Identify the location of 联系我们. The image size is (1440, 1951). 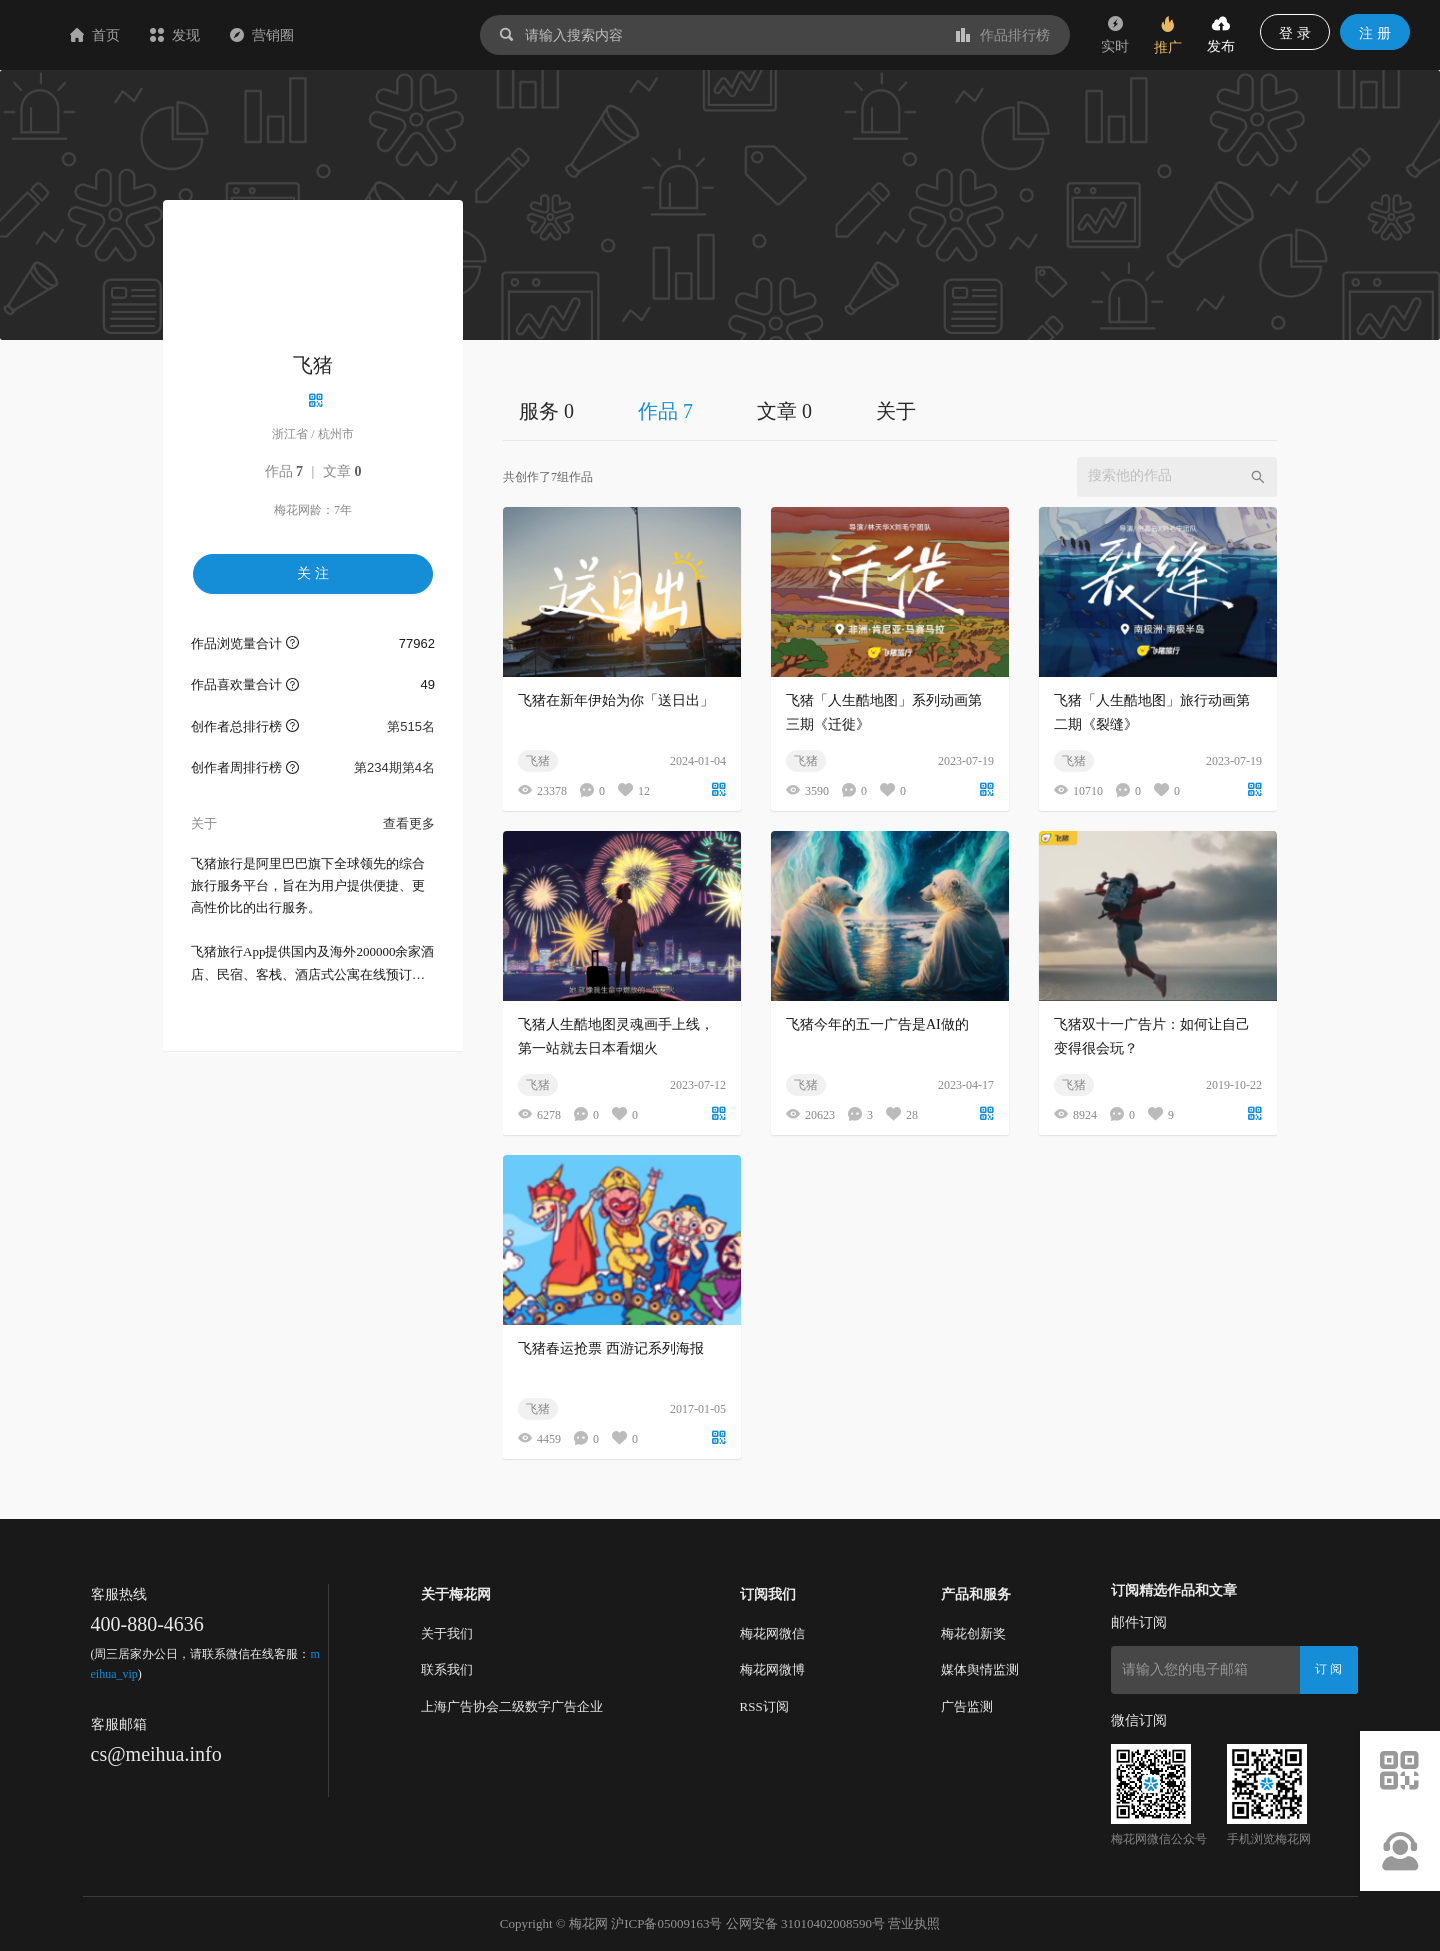
(447, 1669).